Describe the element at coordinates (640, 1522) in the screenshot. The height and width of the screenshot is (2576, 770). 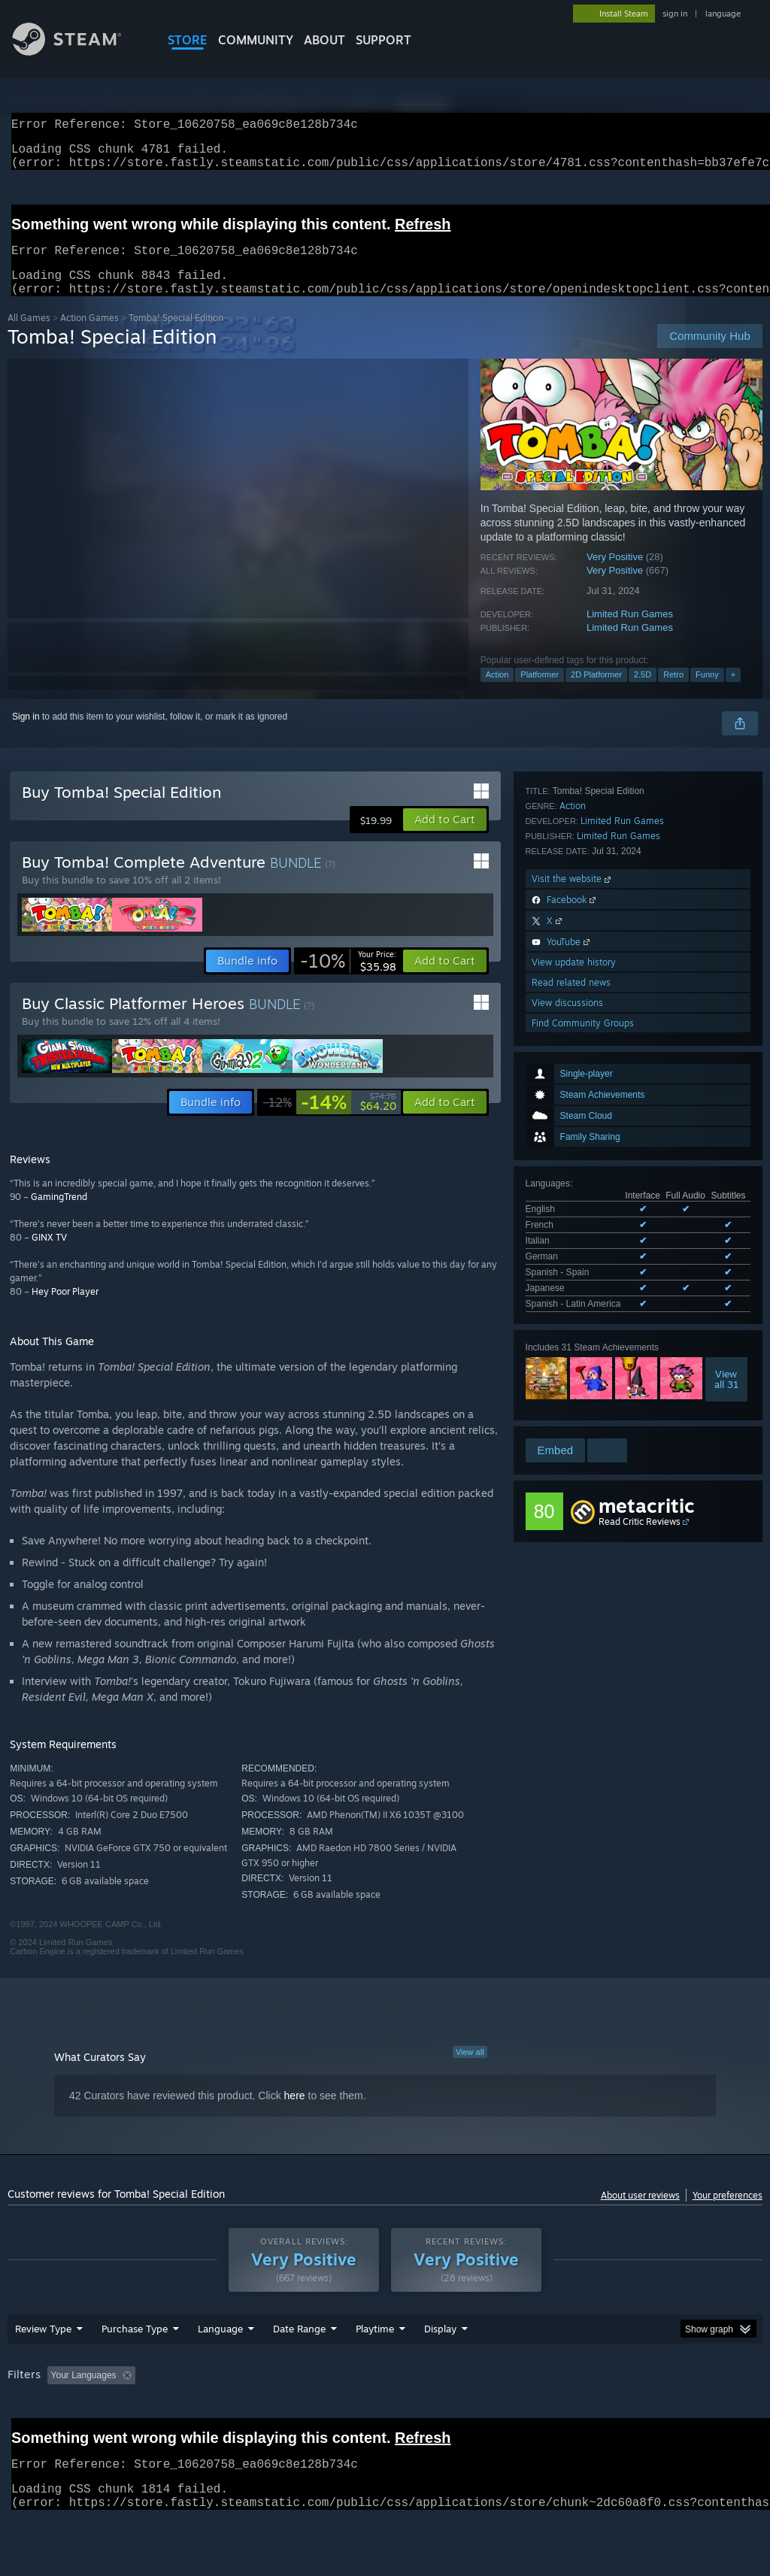
I see `Read Critic Reviews` at that location.